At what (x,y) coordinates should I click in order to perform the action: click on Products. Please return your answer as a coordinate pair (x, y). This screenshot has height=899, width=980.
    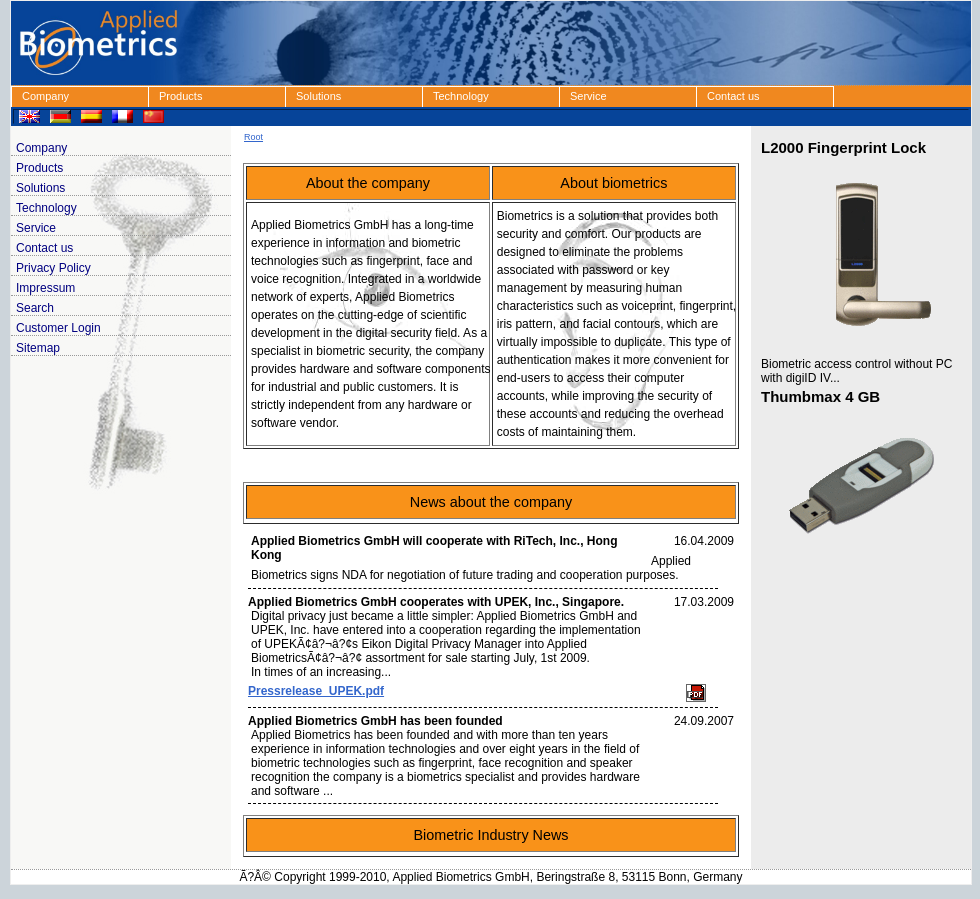
    Looking at the image, I should click on (180, 96).